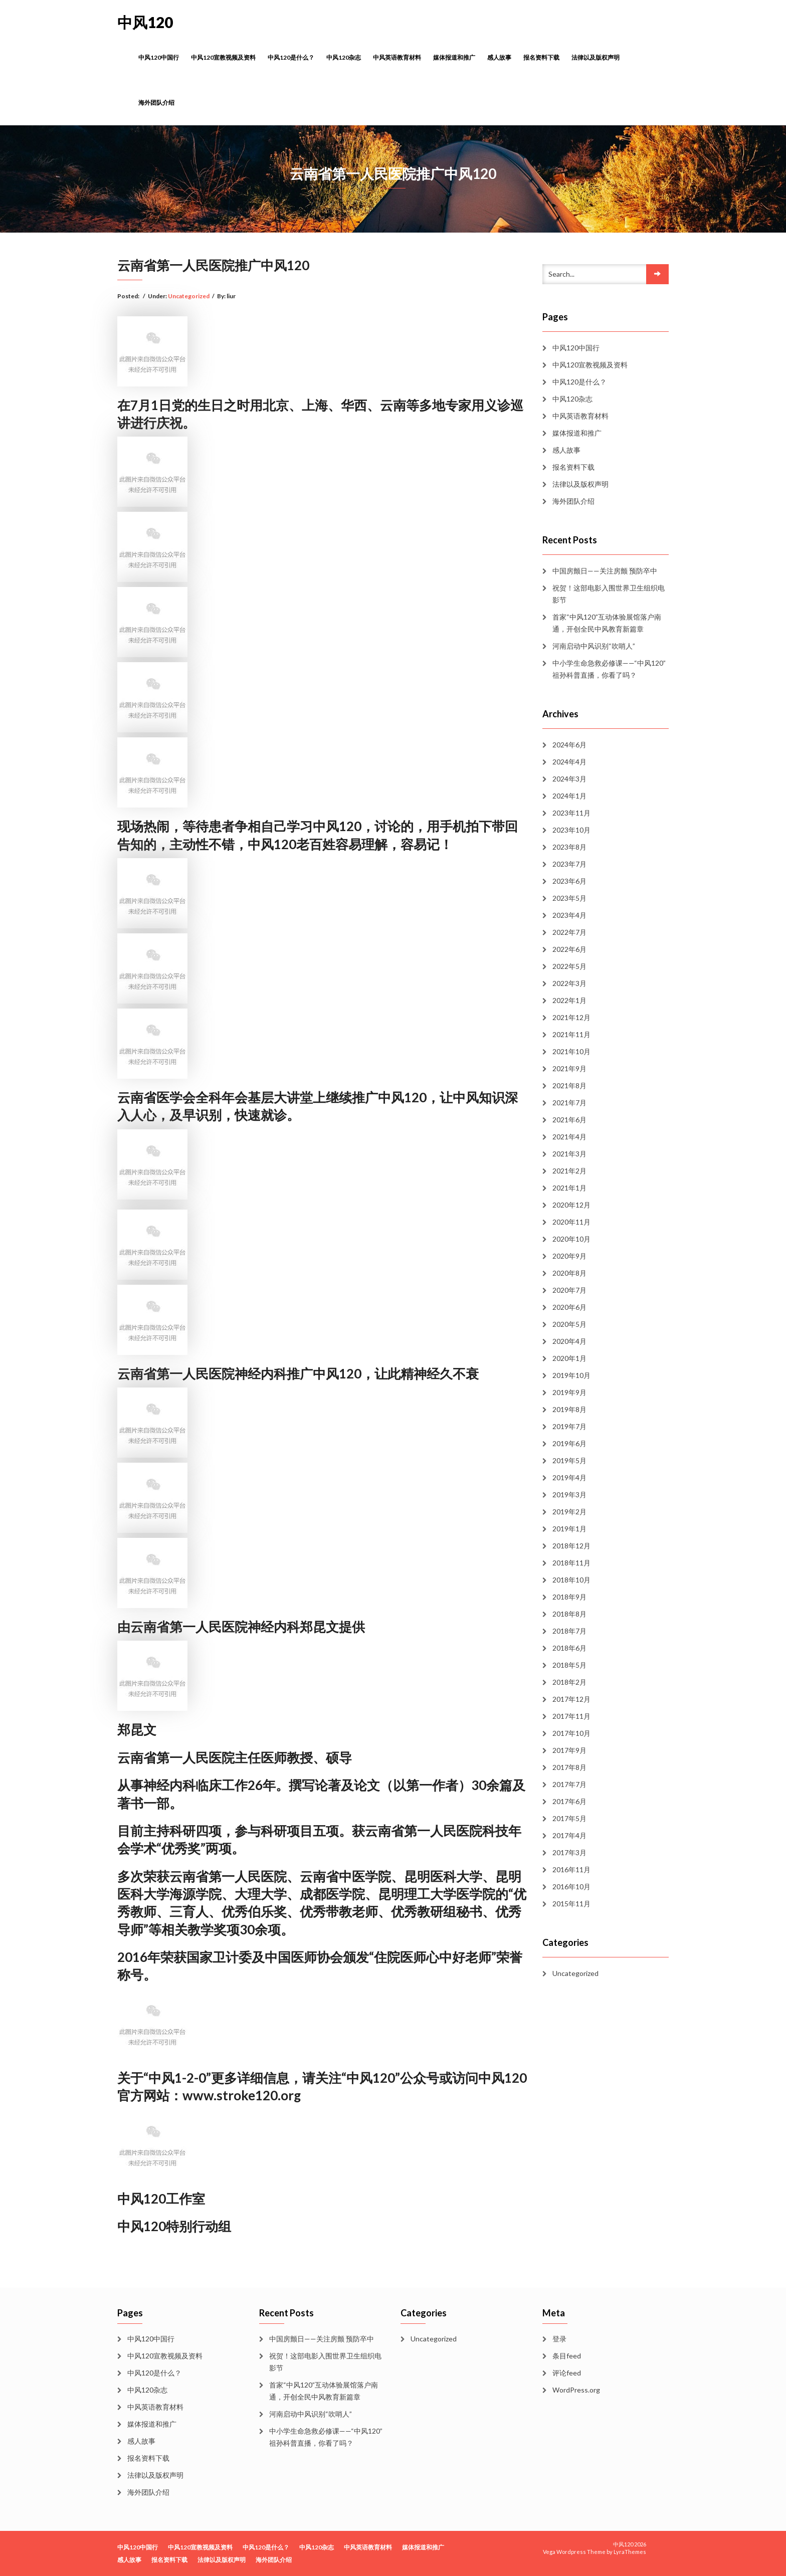 Image resolution: width=786 pixels, height=2576 pixels. What do you see at coordinates (569, 1477) in the screenshot?
I see `2019年4月` at bounding box center [569, 1477].